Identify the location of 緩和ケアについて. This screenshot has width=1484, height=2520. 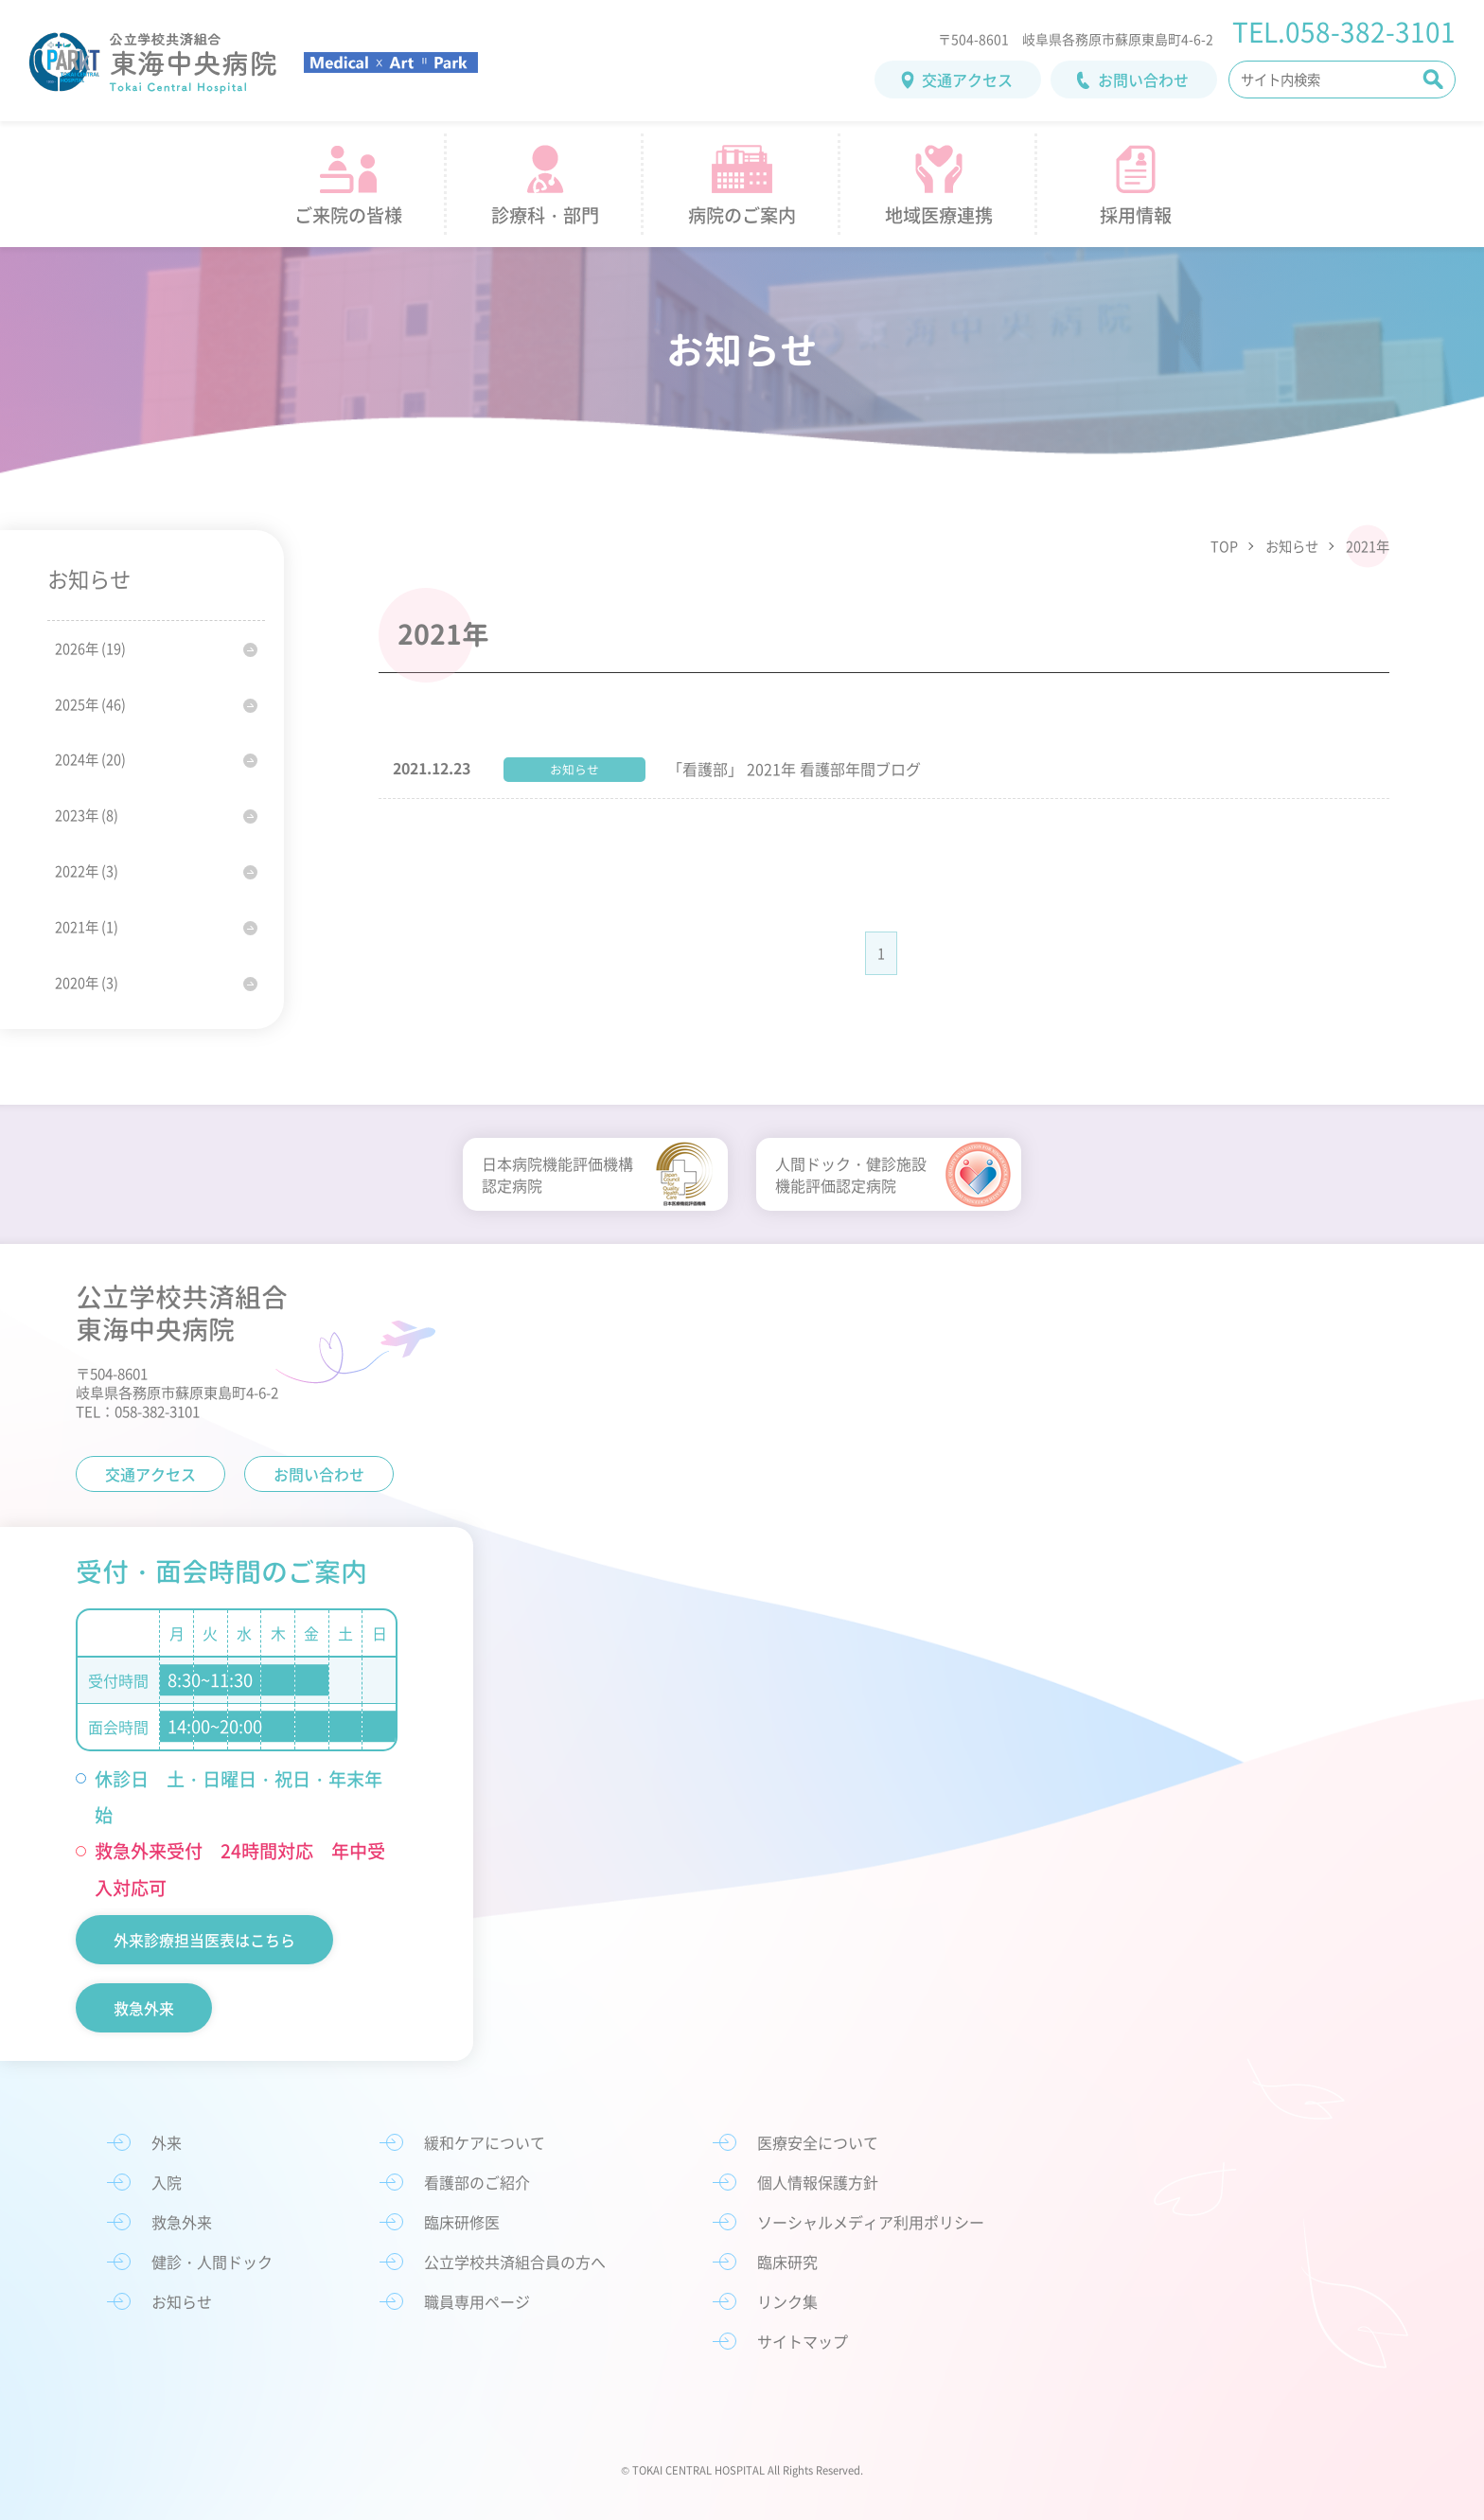
(484, 2142).